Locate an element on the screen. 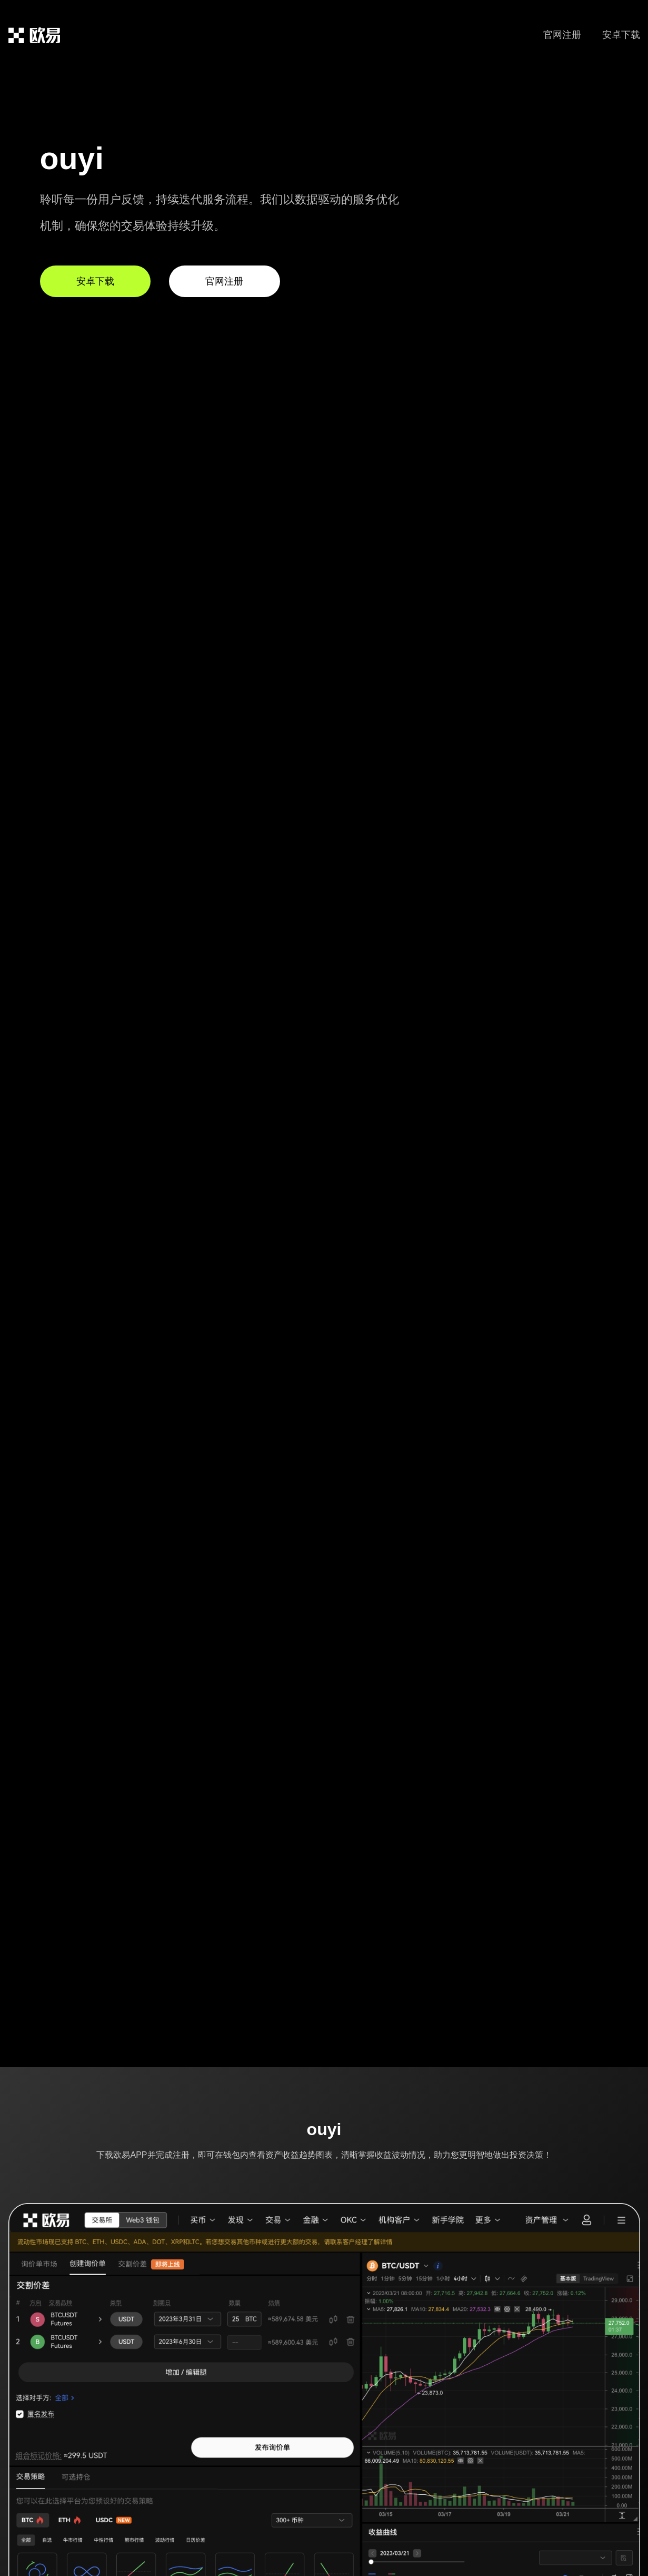  安卓下载 is located at coordinates (621, 35).